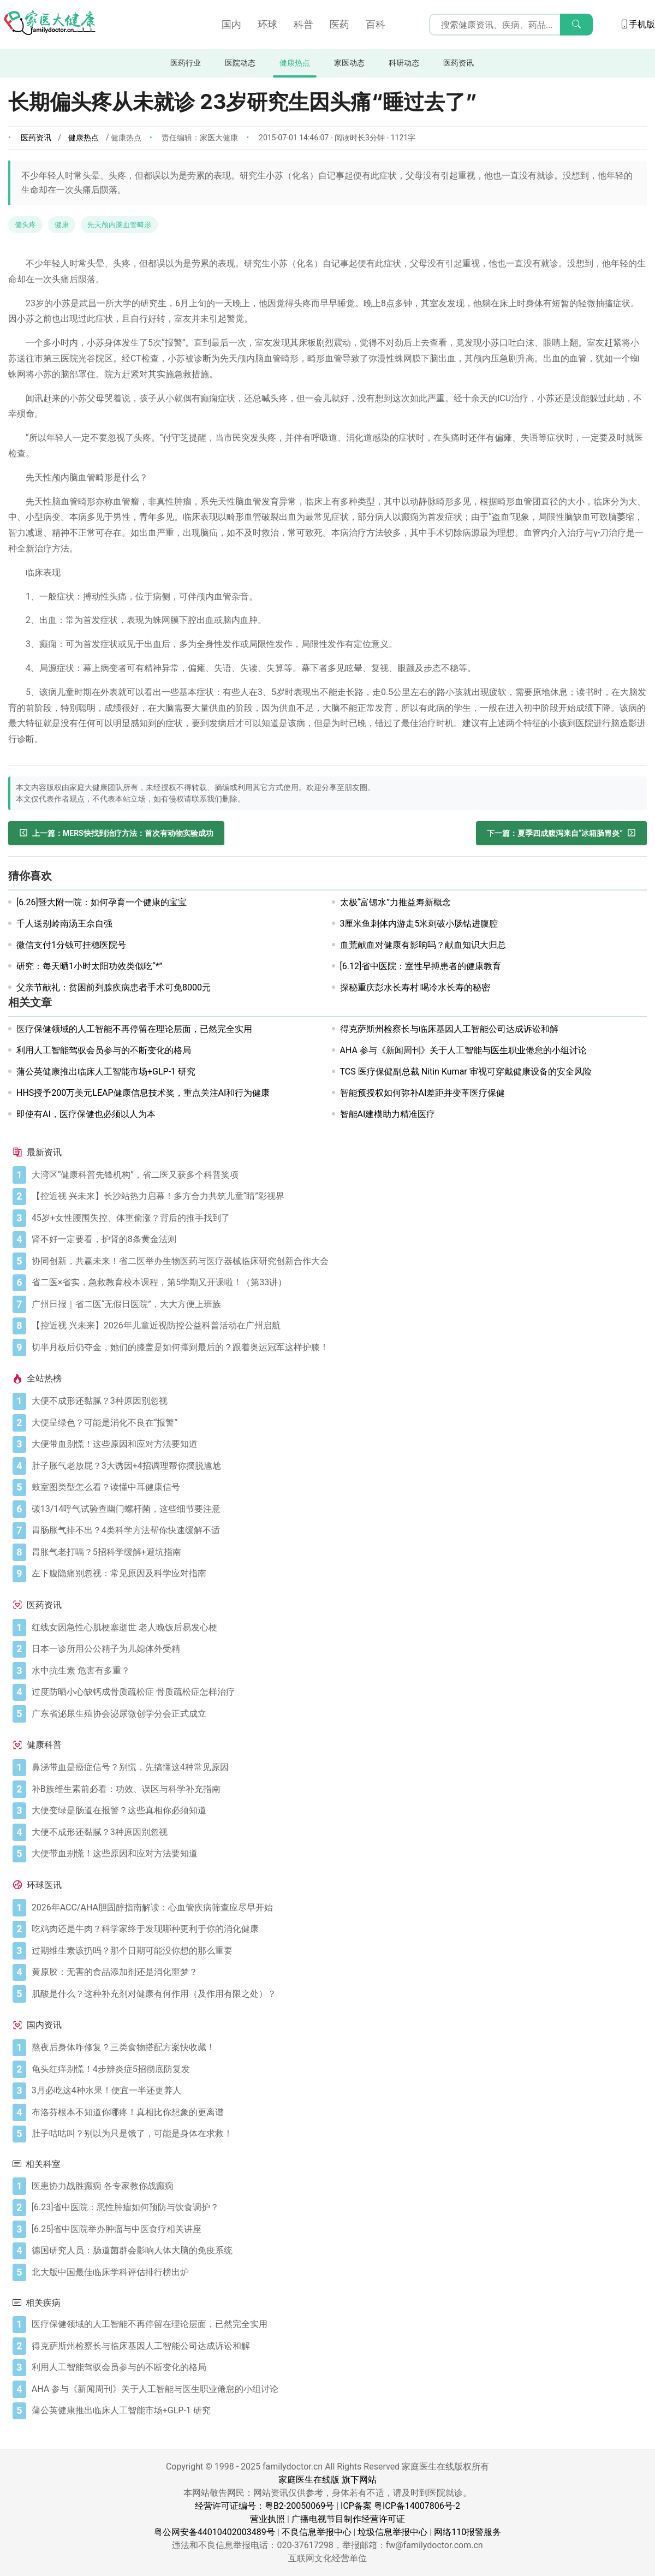 This screenshot has width=655, height=2576. What do you see at coordinates (337, 2090) in the screenshot?
I see `[3月必吃这4种水果！便宜一半还更养人]` at bounding box center [337, 2090].